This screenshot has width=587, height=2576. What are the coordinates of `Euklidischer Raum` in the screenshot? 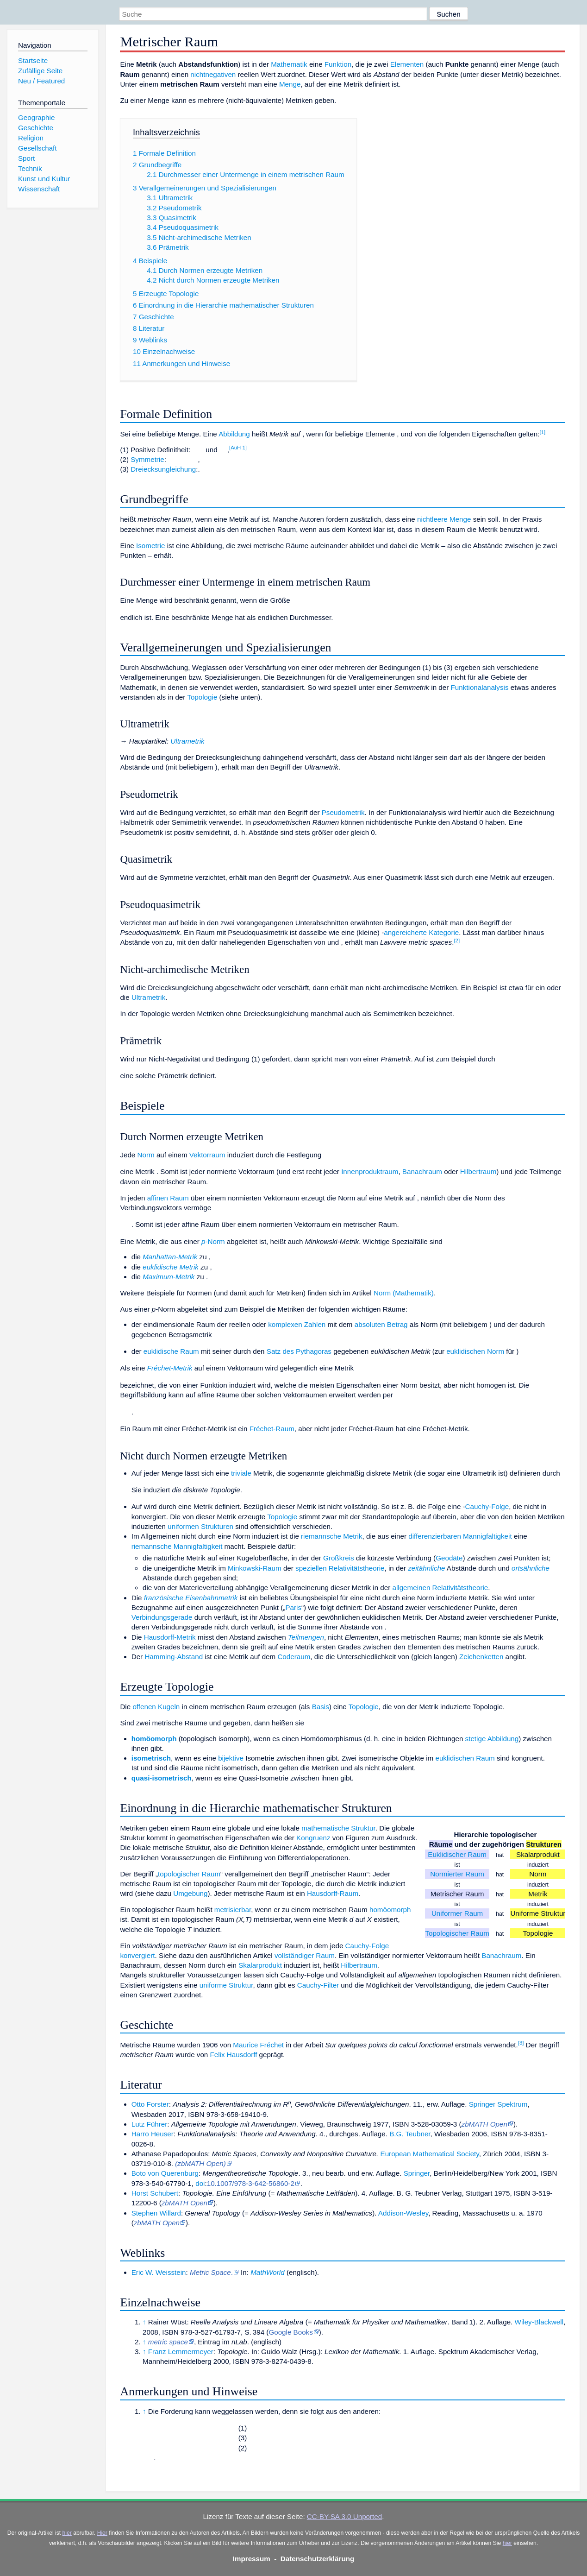 It's located at (457, 1854).